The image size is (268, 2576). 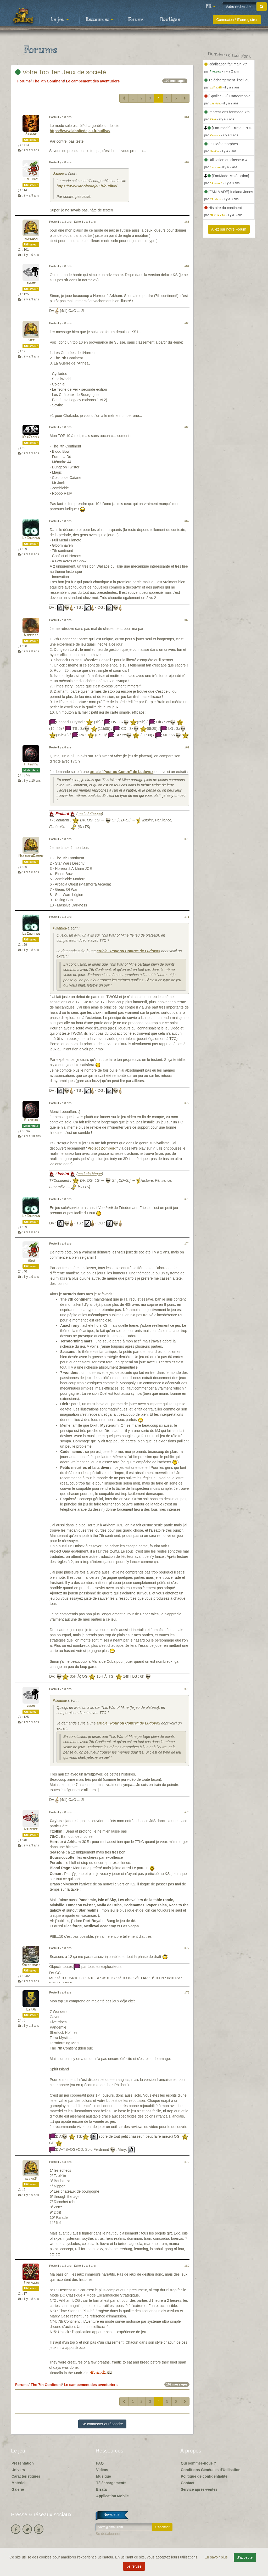 What do you see at coordinates (60, 72) in the screenshot?
I see `Votre Top Ten Jeux de société` at bounding box center [60, 72].